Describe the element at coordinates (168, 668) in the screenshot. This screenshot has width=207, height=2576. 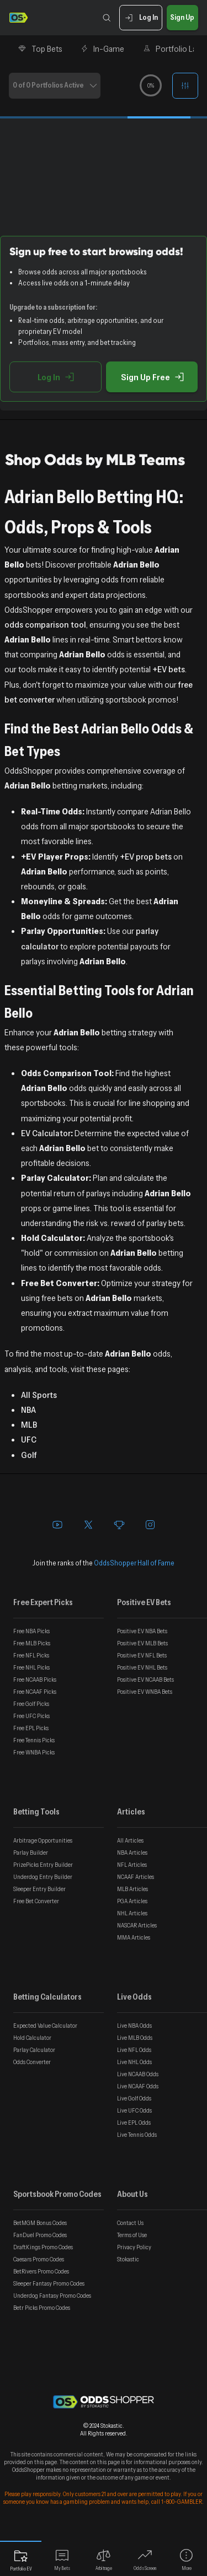
I see `+EV bets` at that location.